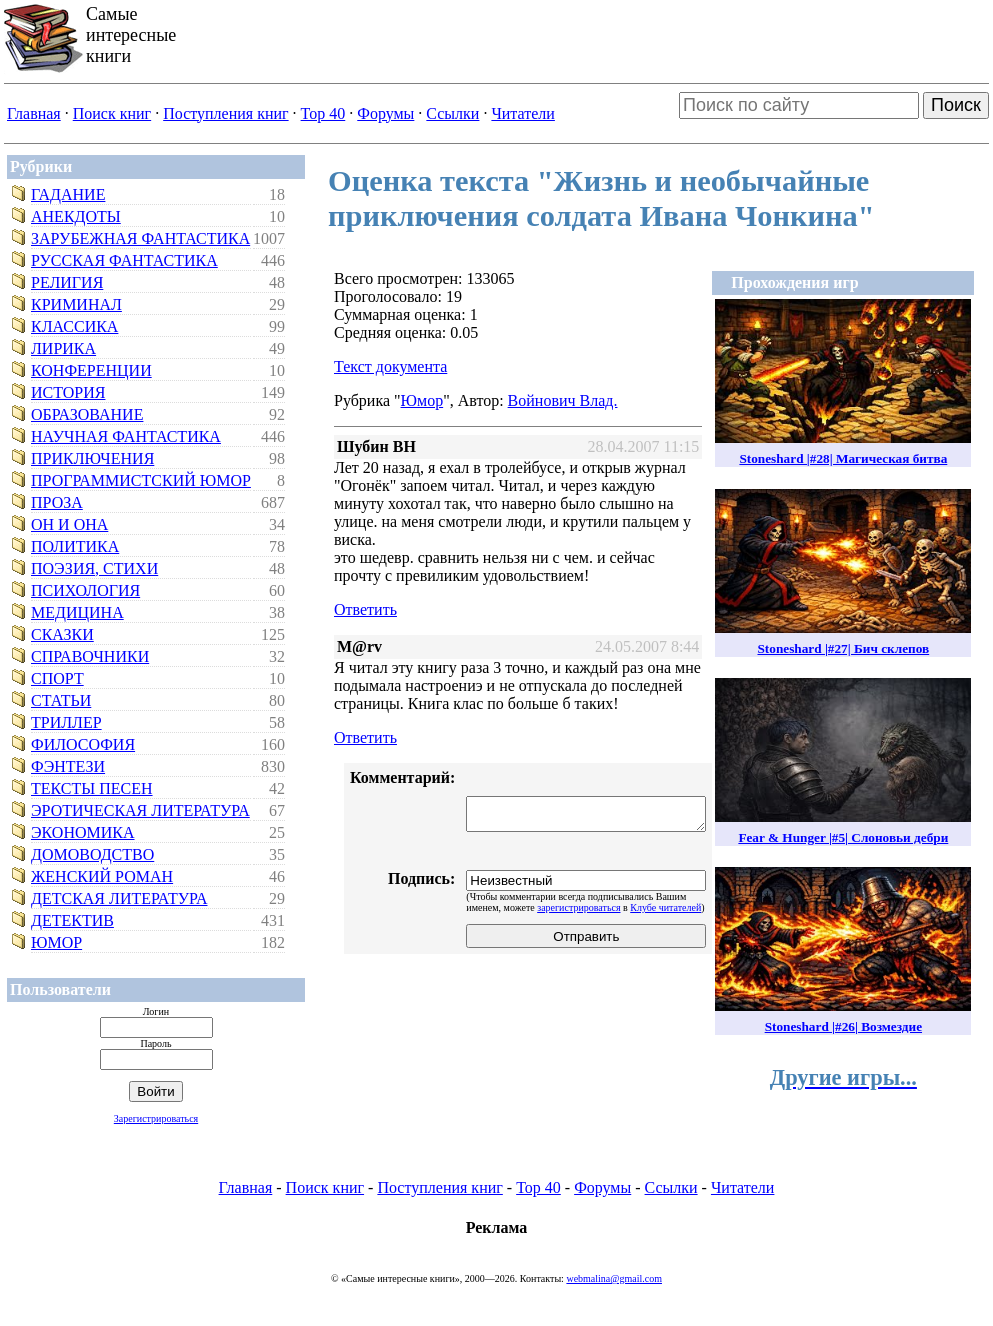  What do you see at coordinates (522, 113) in the screenshot?
I see `Читатели` at bounding box center [522, 113].